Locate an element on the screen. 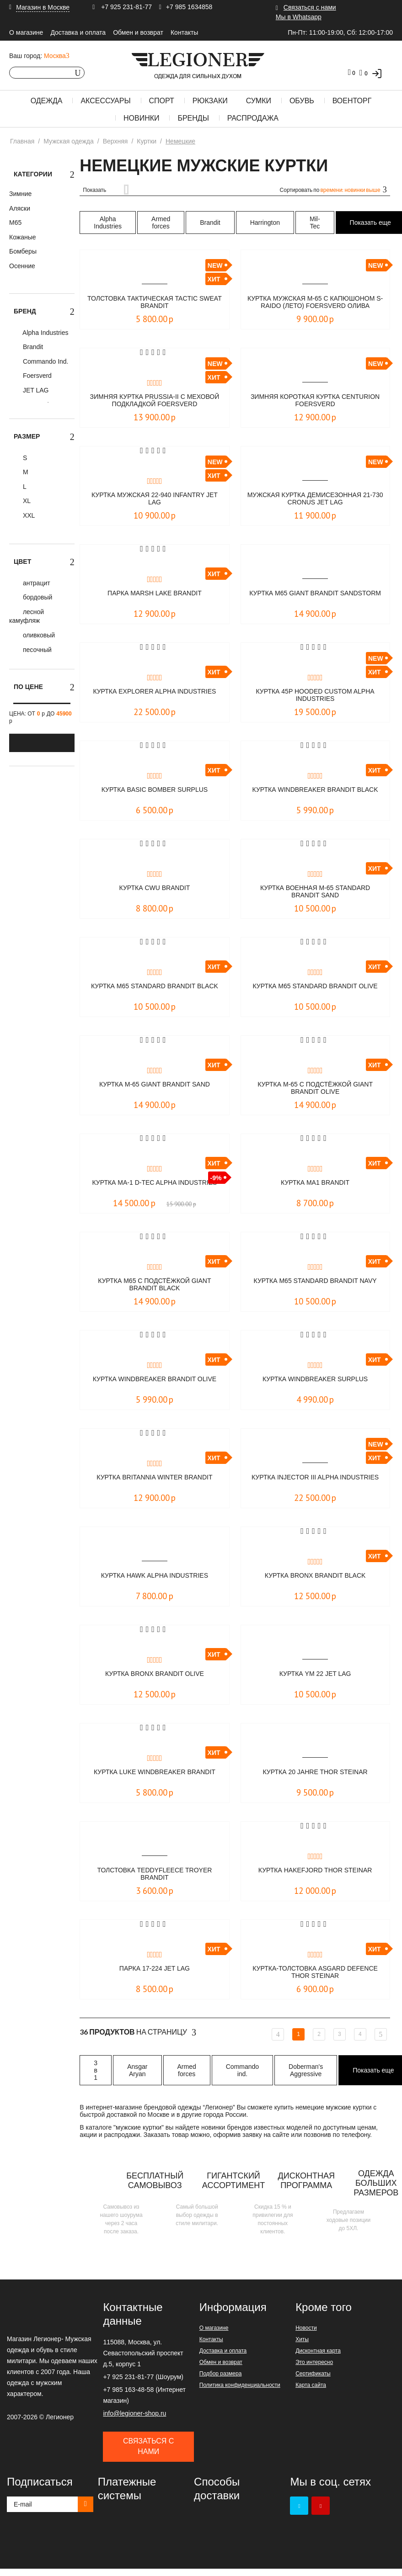  Куртка M65 с подстёжкой Giant Brandit Black is located at coordinates (155, 1285).